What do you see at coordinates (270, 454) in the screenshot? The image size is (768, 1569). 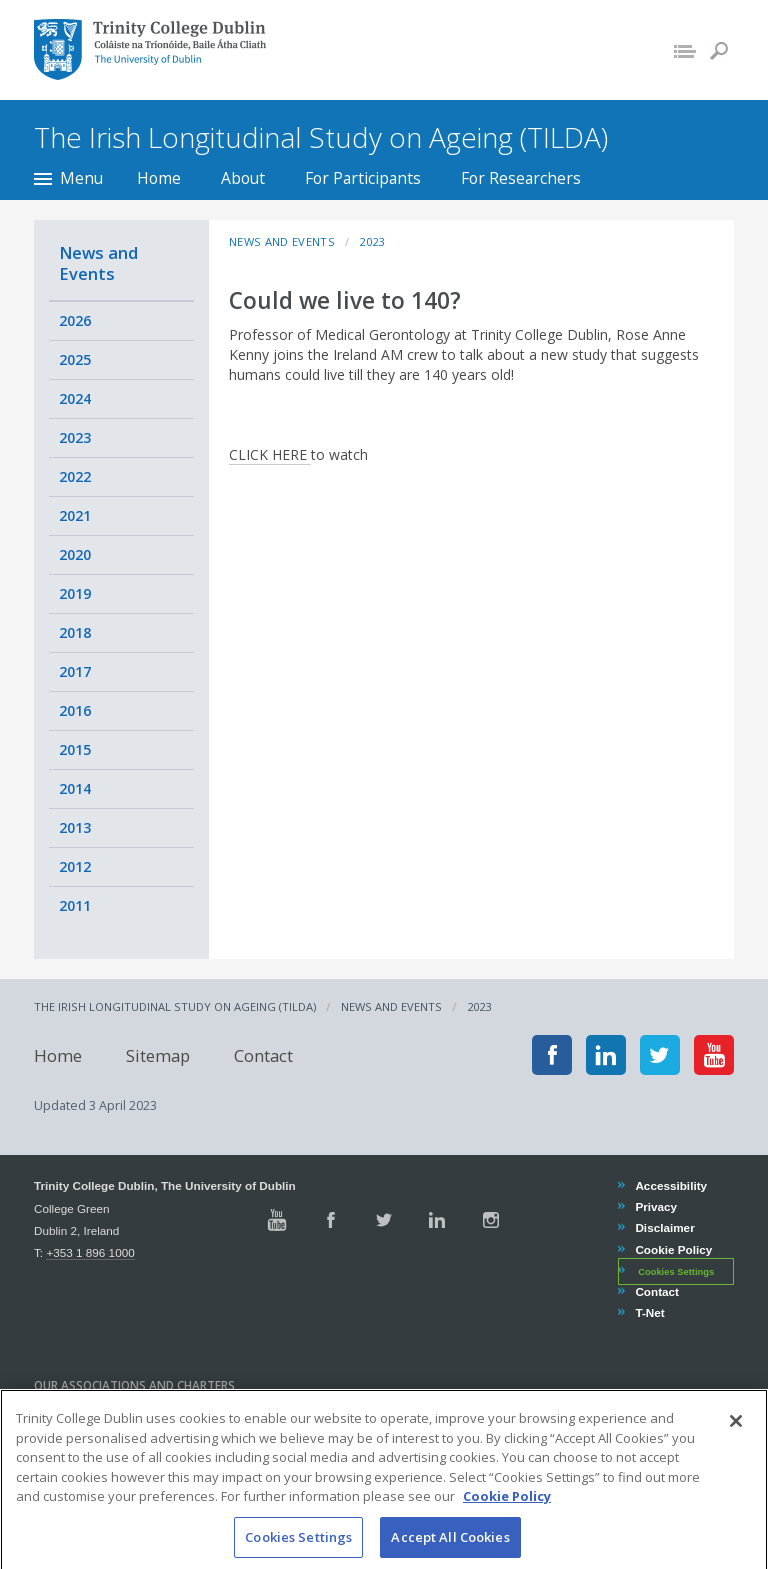 I see `CLICK HERE` at bounding box center [270, 454].